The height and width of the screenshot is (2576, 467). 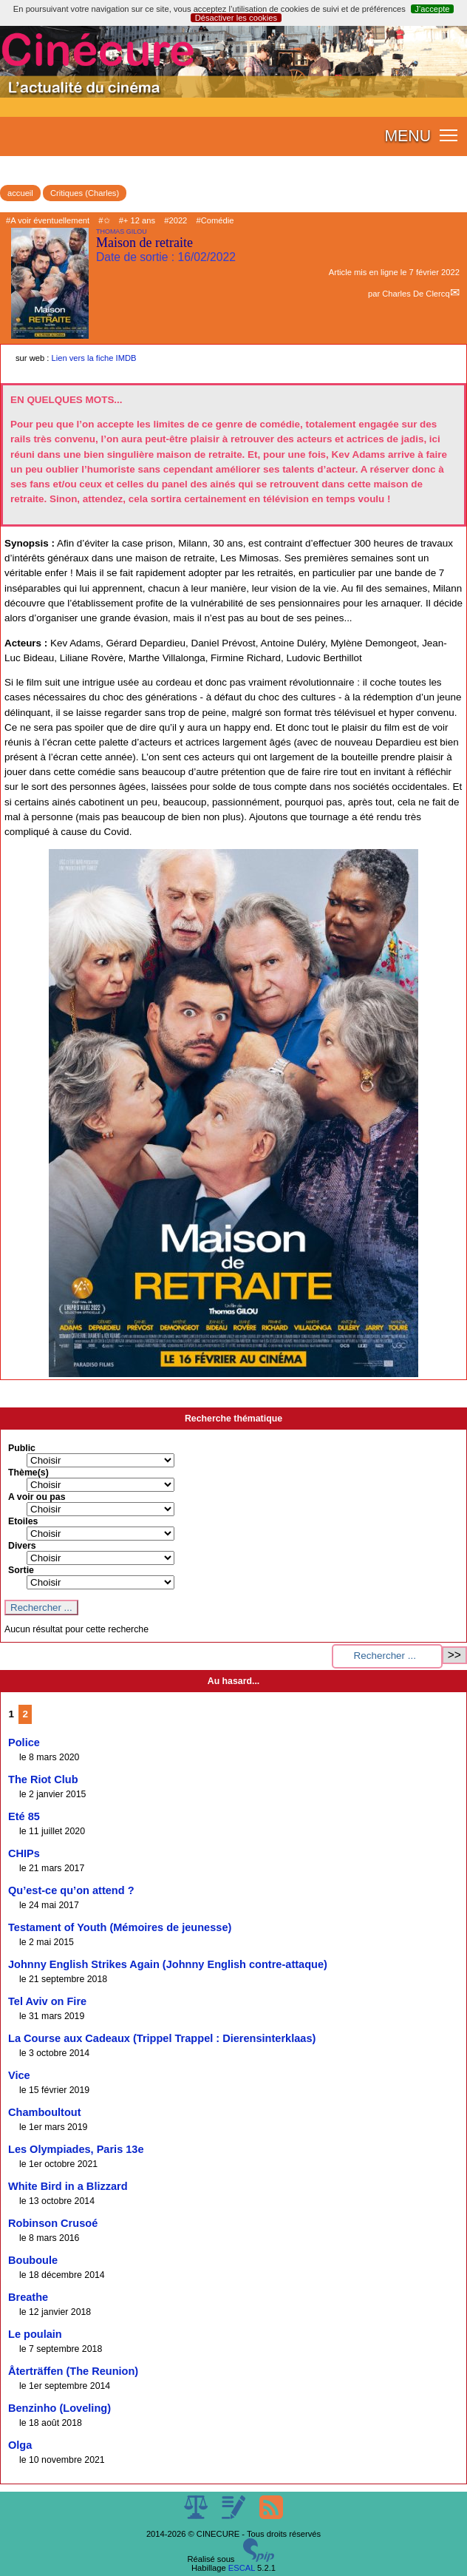 I want to click on Les Olympiades, Paris 13e, so click(x=76, y=2149).